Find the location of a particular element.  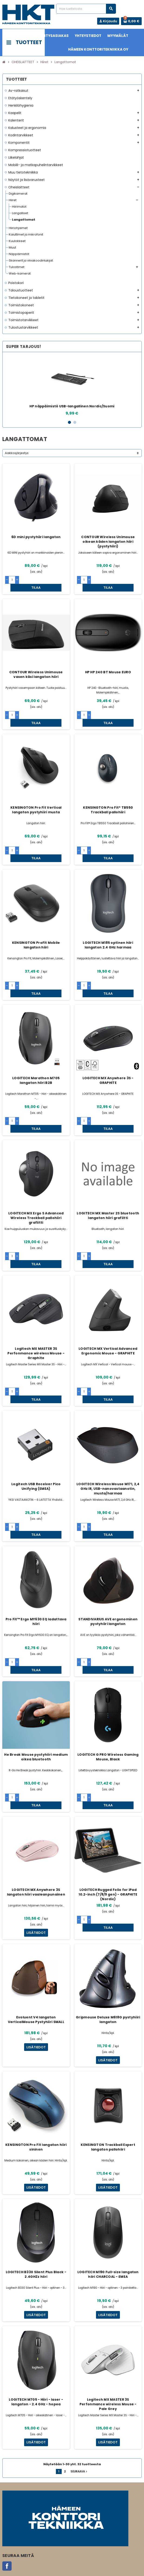

KENSINGTON Pro Fit® TB550 Trackball pallohiiri is located at coordinates (108, 794).